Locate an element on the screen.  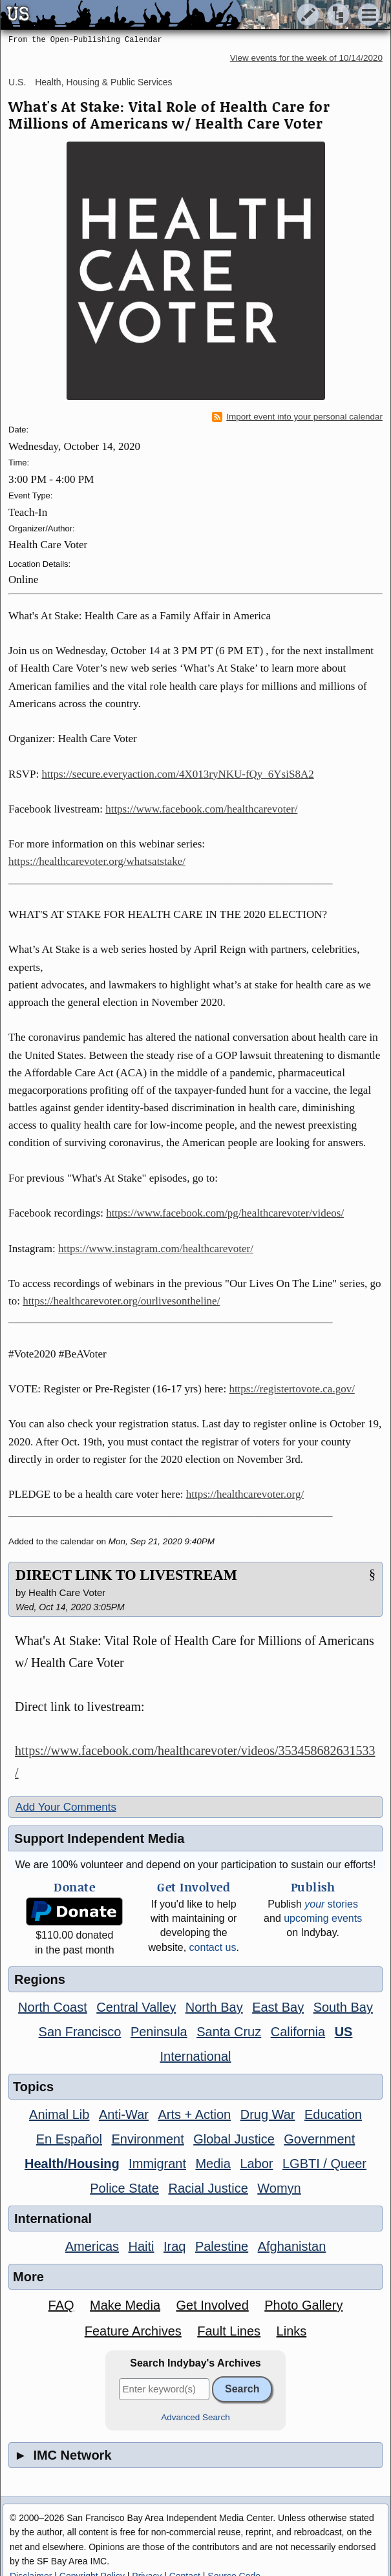
Make Media is located at coordinates (125, 2305).